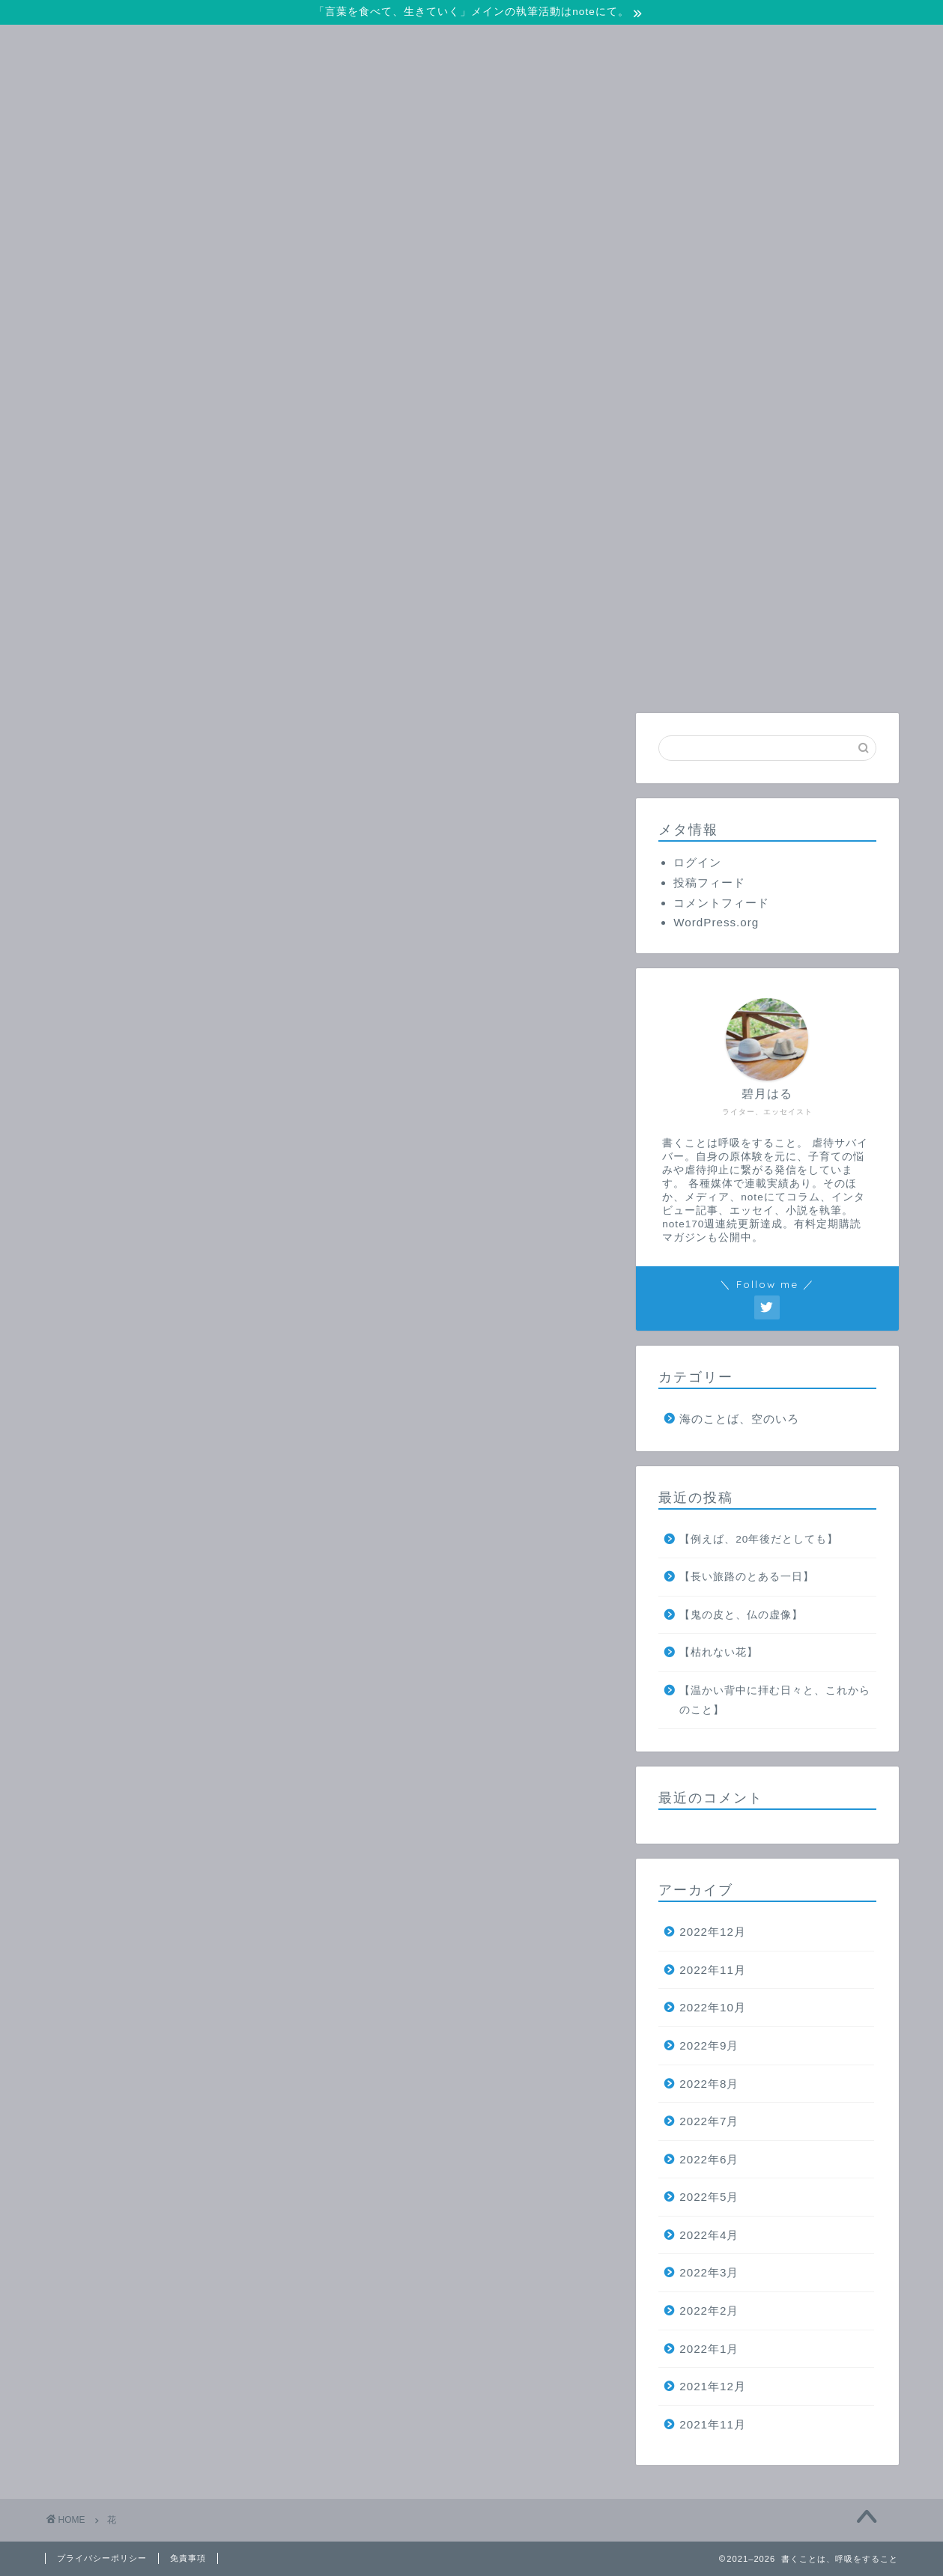 The height and width of the screenshot is (2576, 943). I want to click on 【鬼の皮と、仏の虚像】, so click(741, 1614).